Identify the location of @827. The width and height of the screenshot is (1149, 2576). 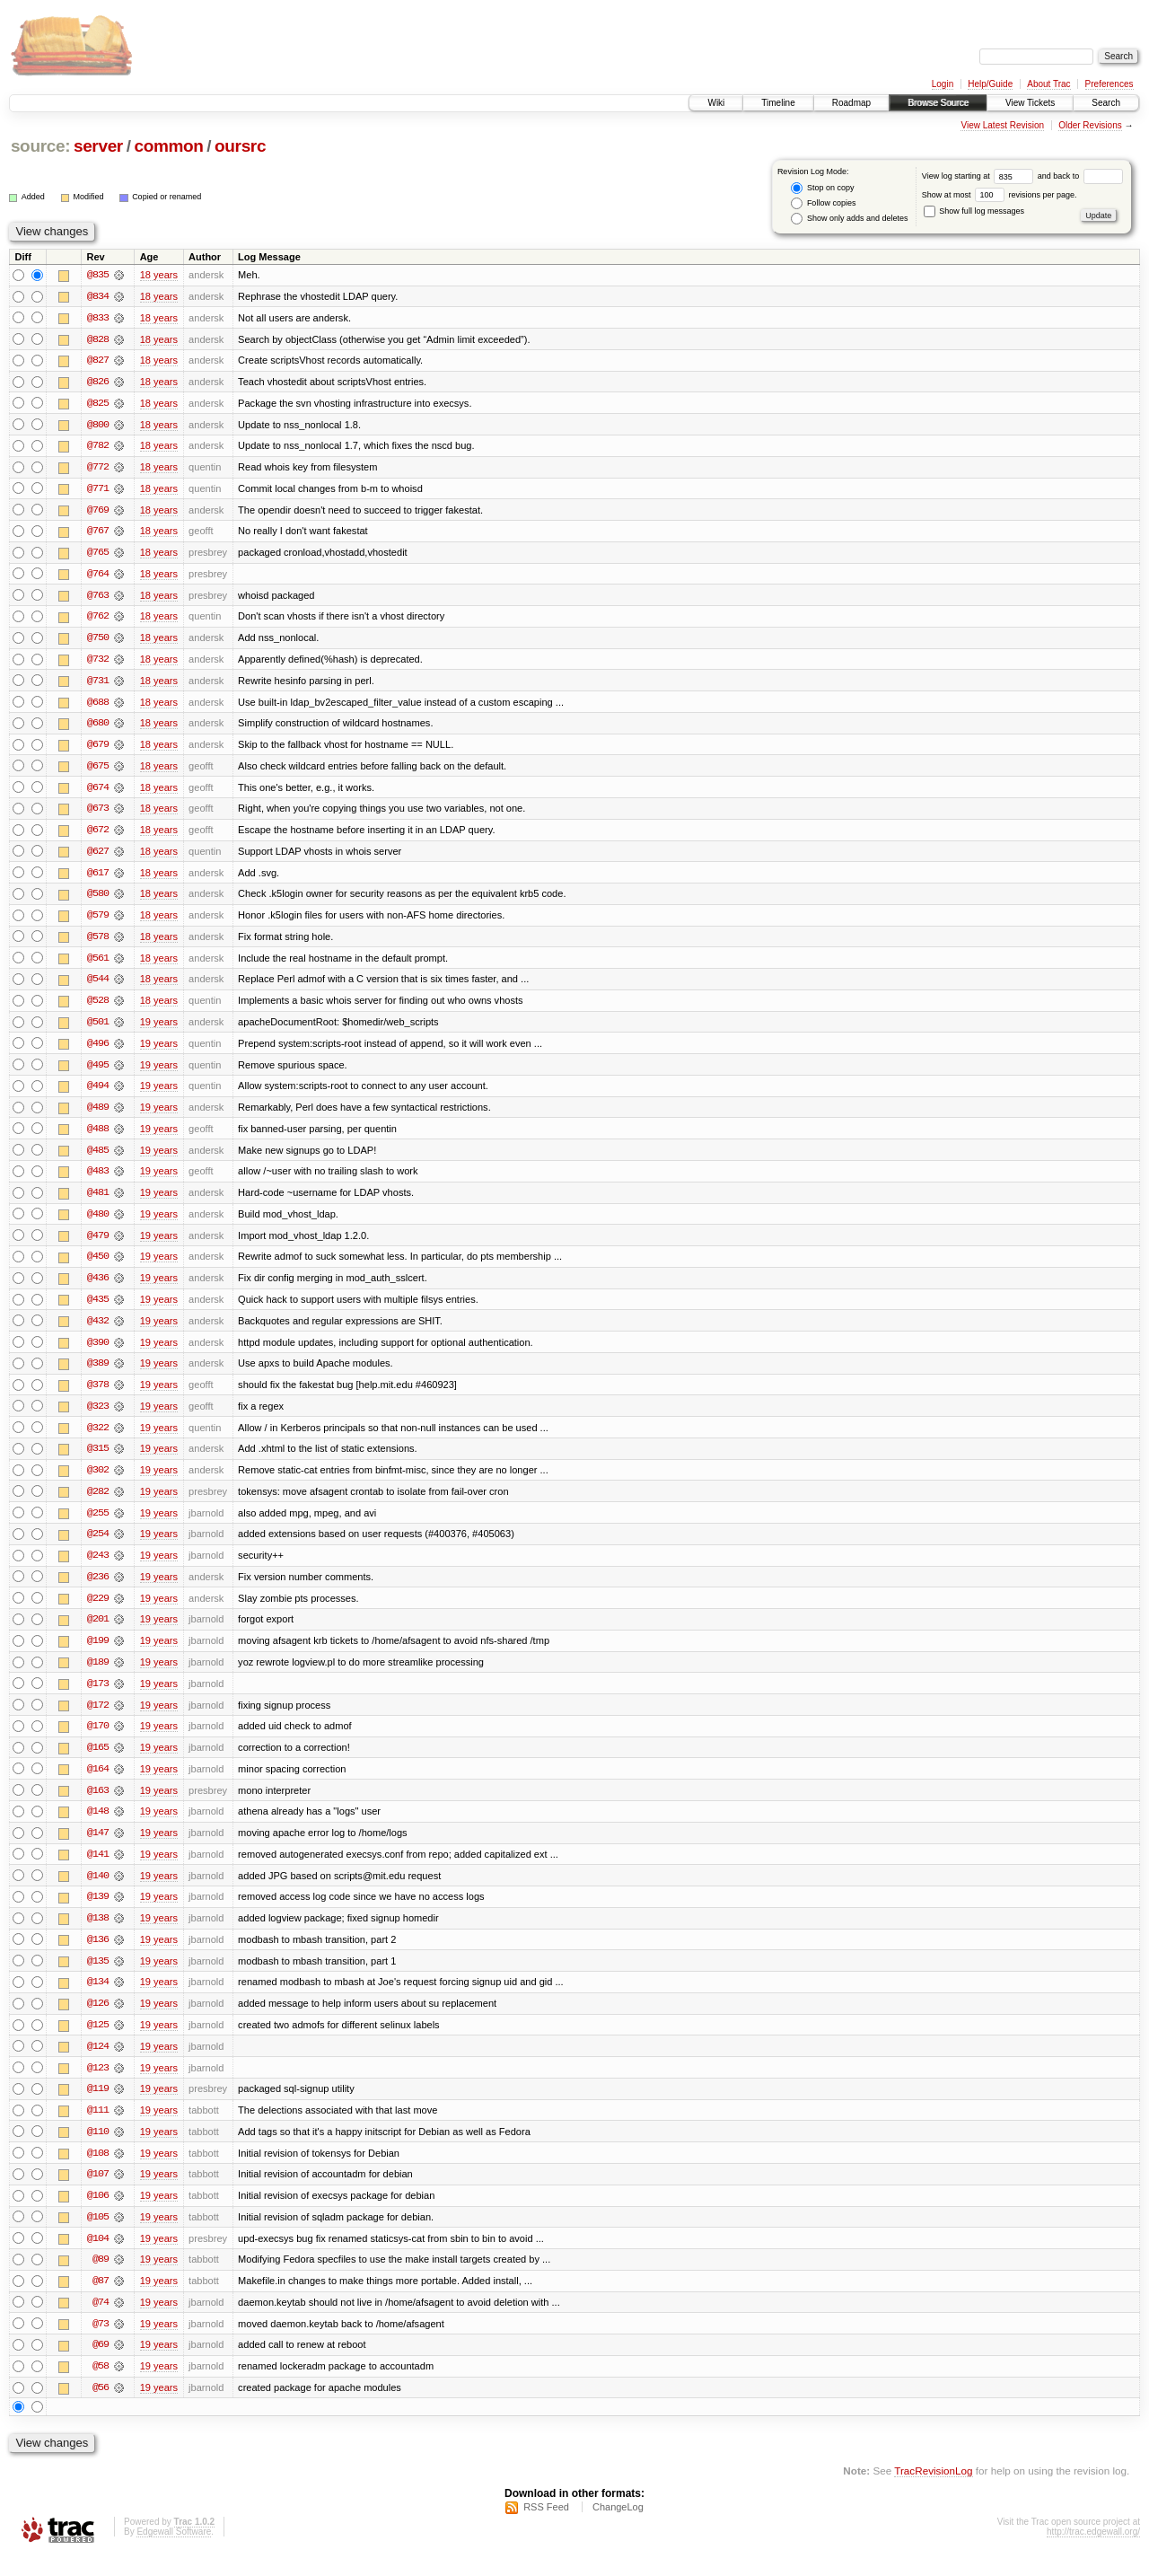
(98, 361).